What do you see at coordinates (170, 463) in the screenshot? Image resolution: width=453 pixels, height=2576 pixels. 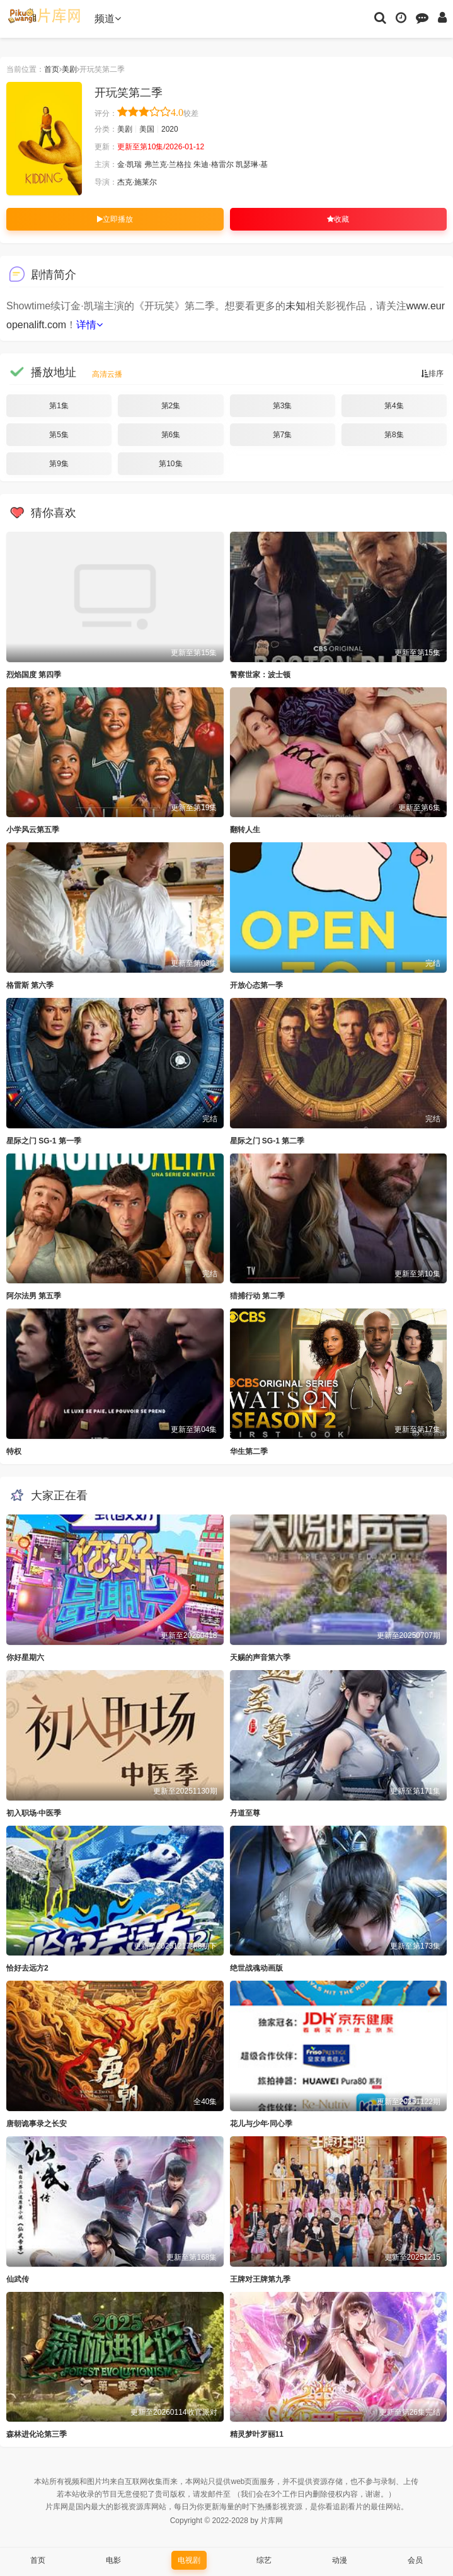 I see `第10集` at bounding box center [170, 463].